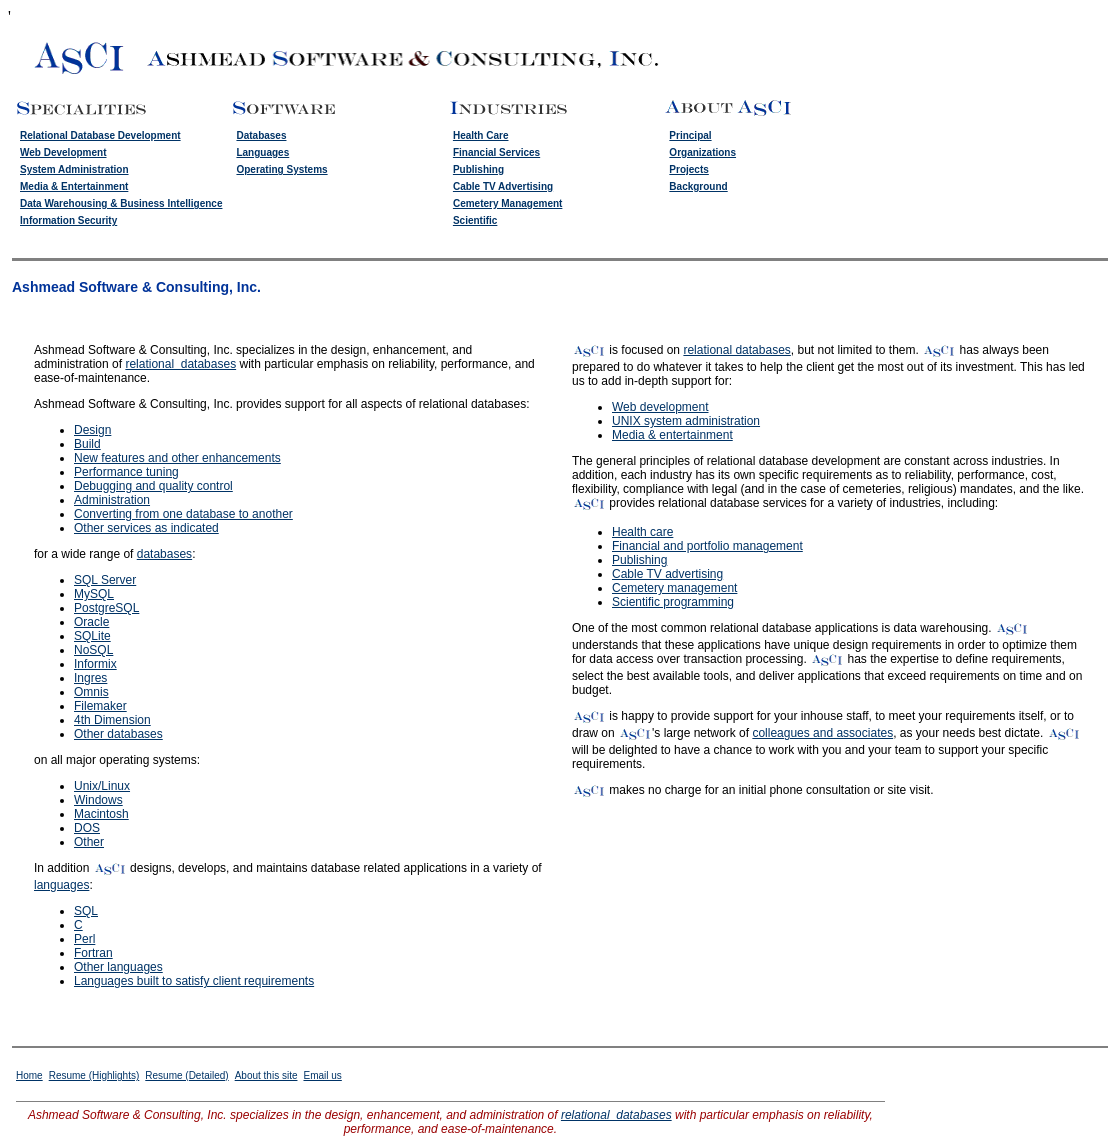 This screenshot has height=1144, width=1120. What do you see at coordinates (106, 608) in the screenshot?
I see `PostgreSQL` at bounding box center [106, 608].